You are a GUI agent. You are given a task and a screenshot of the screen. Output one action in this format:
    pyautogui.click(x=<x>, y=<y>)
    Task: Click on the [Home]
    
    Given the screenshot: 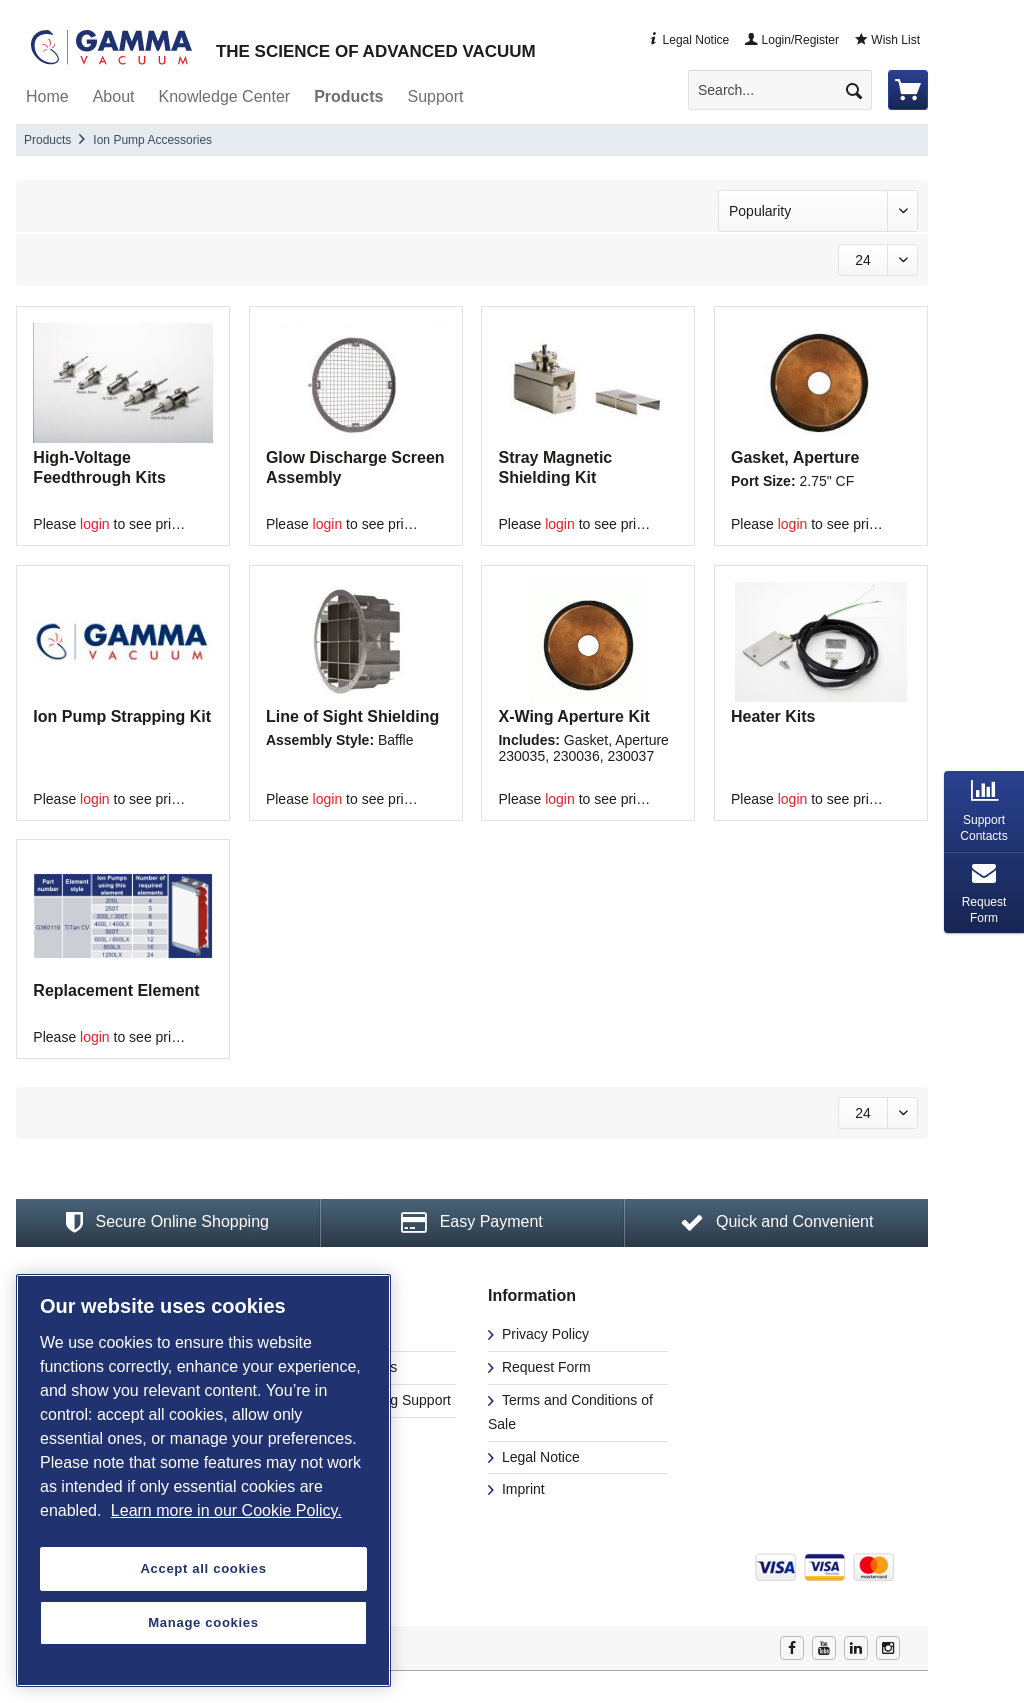 What is the action you would take?
    pyautogui.click(x=47, y=97)
    